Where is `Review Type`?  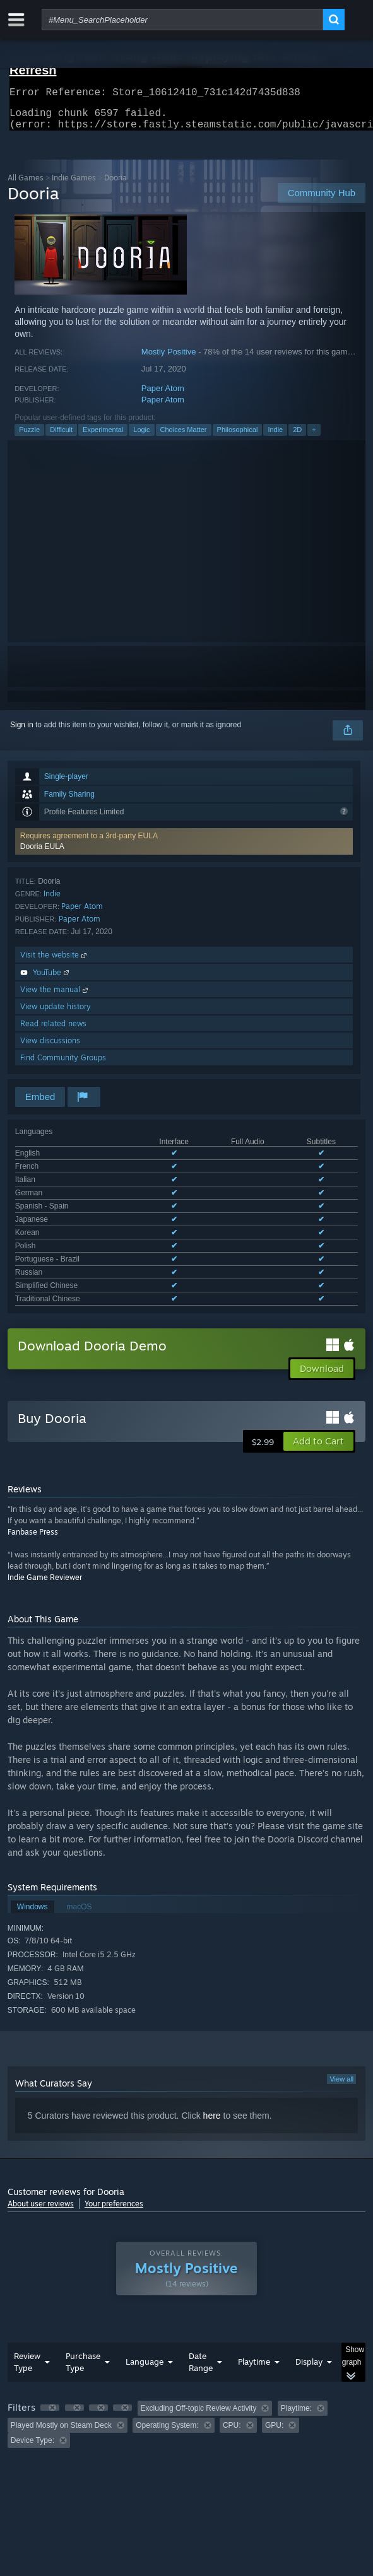
Review Type is located at coordinates (27, 2289).